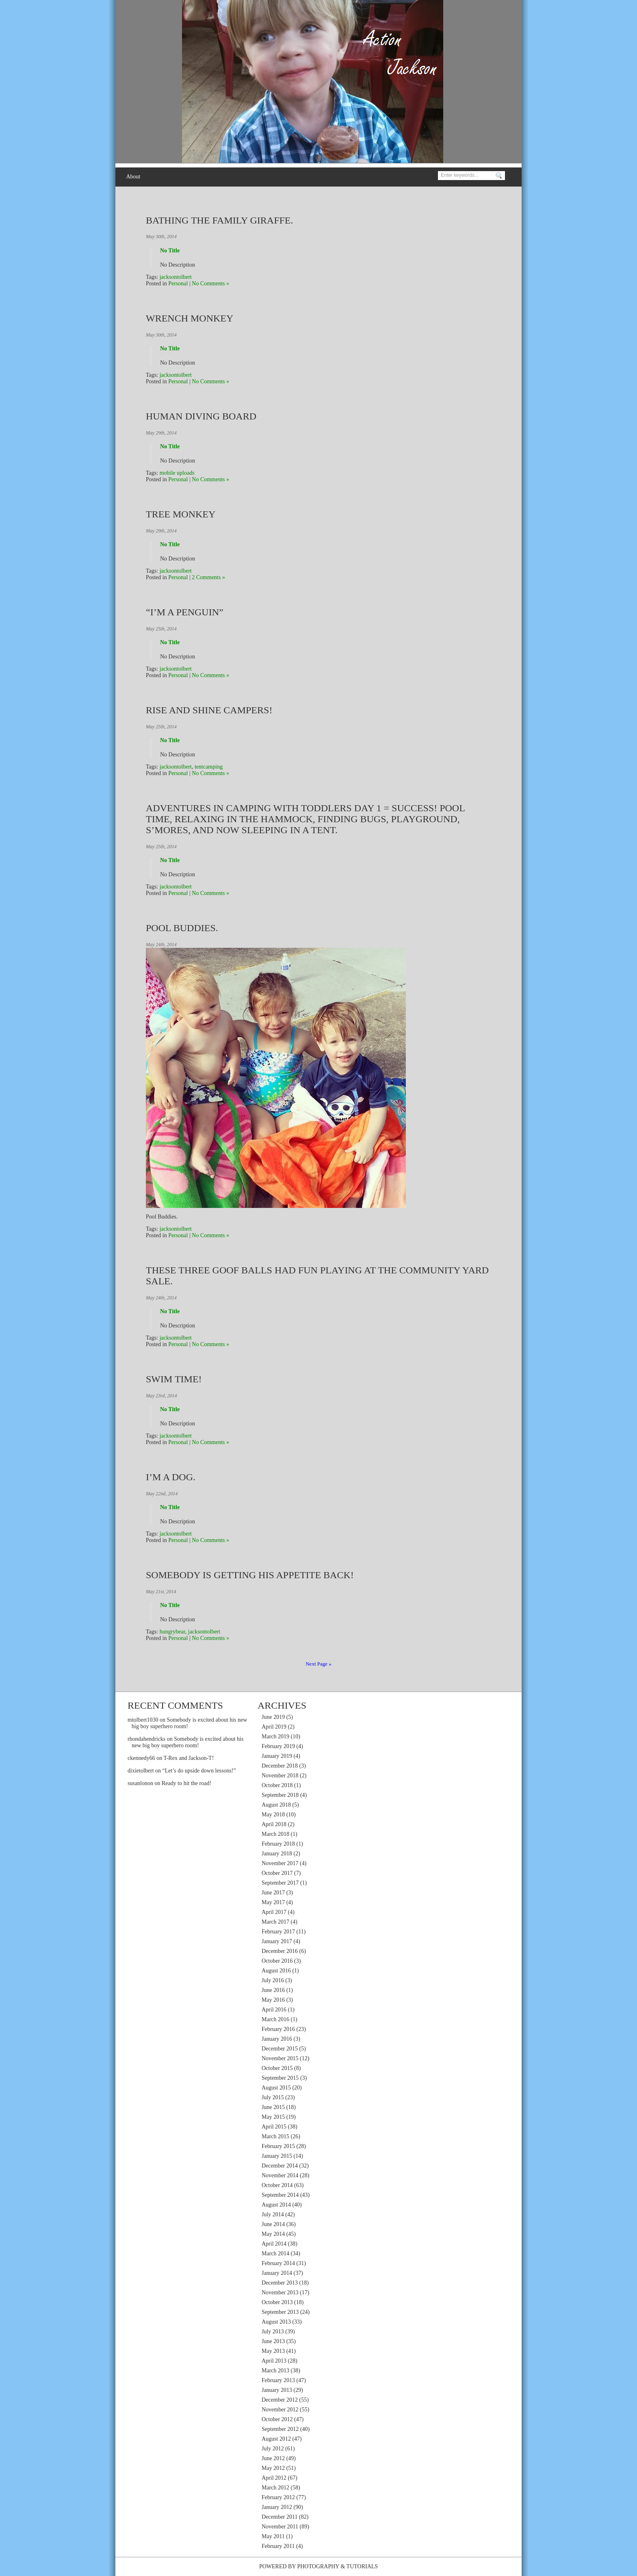 The image size is (637, 2576). What do you see at coordinates (280, 2078) in the screenshot?
I see `September 2015` at bounding box center [280, 2078].